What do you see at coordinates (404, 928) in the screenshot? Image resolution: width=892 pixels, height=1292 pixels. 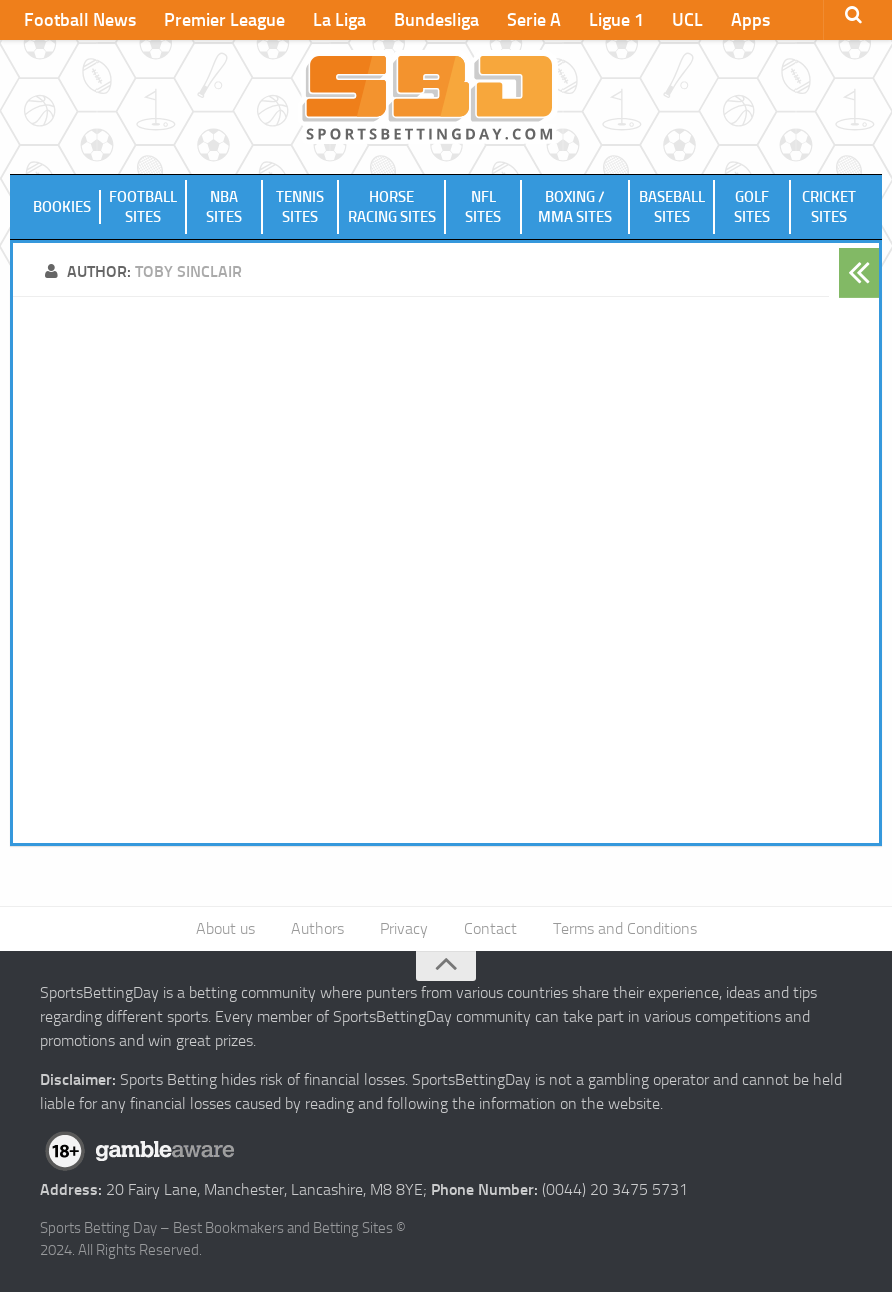 I see `Privacy` at bounding box center [404, 928].